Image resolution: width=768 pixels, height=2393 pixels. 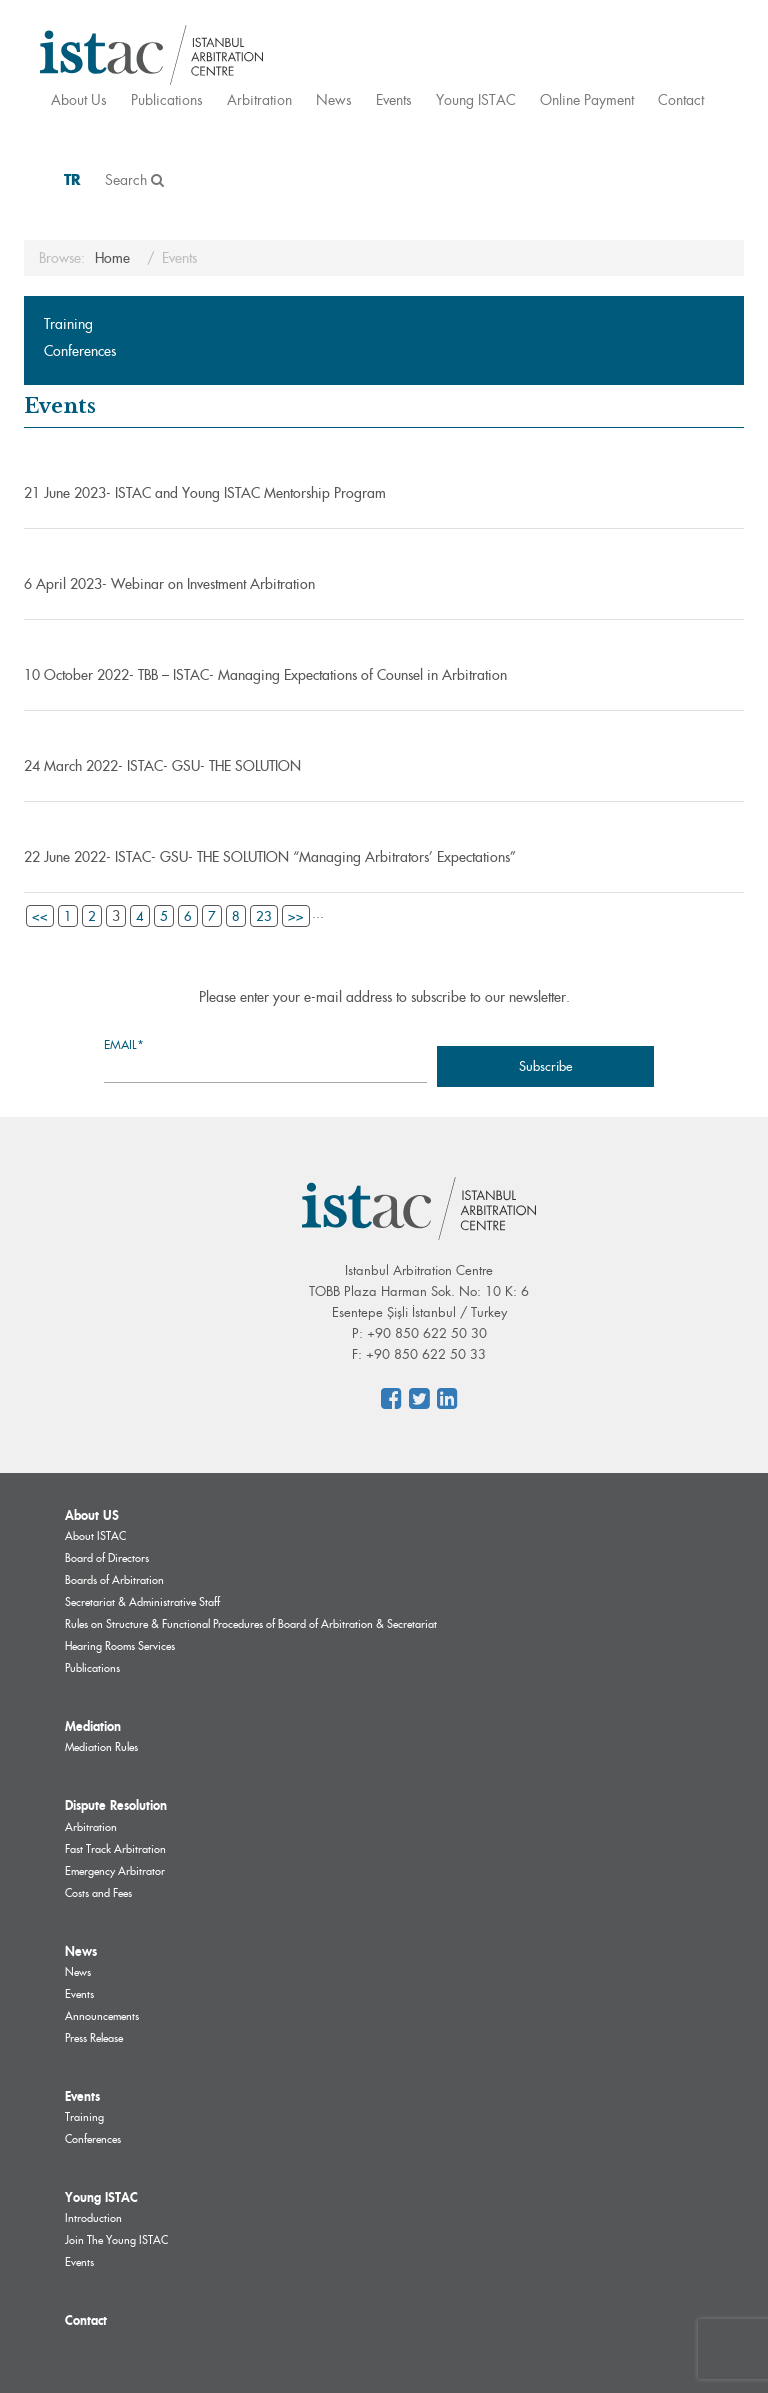 I want to click on Contact, so click(x=681, y=99).